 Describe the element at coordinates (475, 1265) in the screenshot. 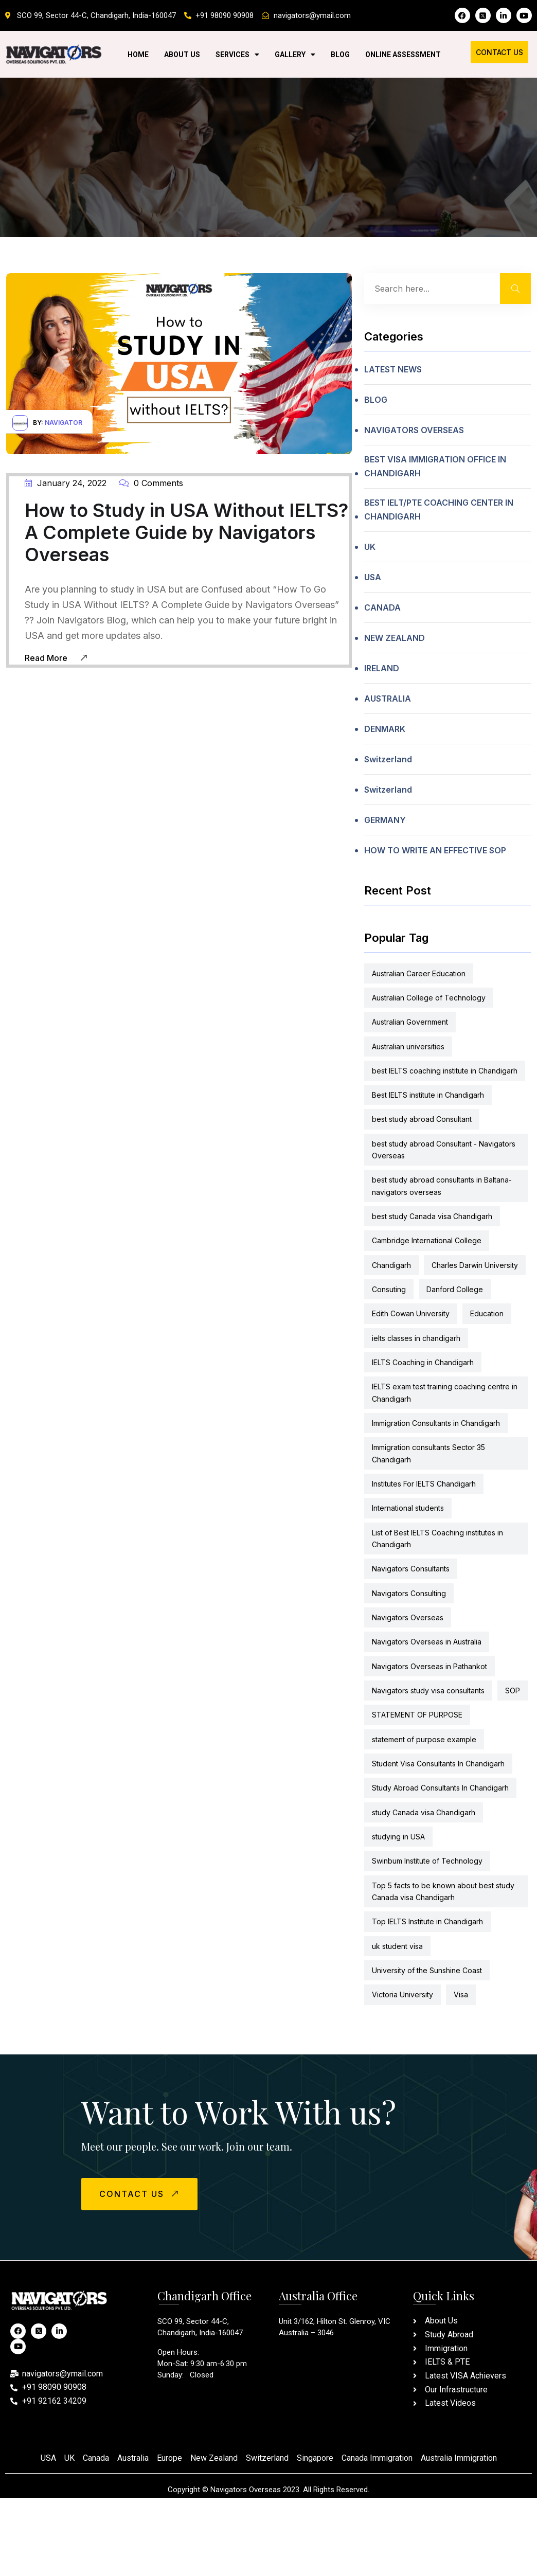

I see `Charles Darwin University [Charles Darwin University (5 items)]` at that location.